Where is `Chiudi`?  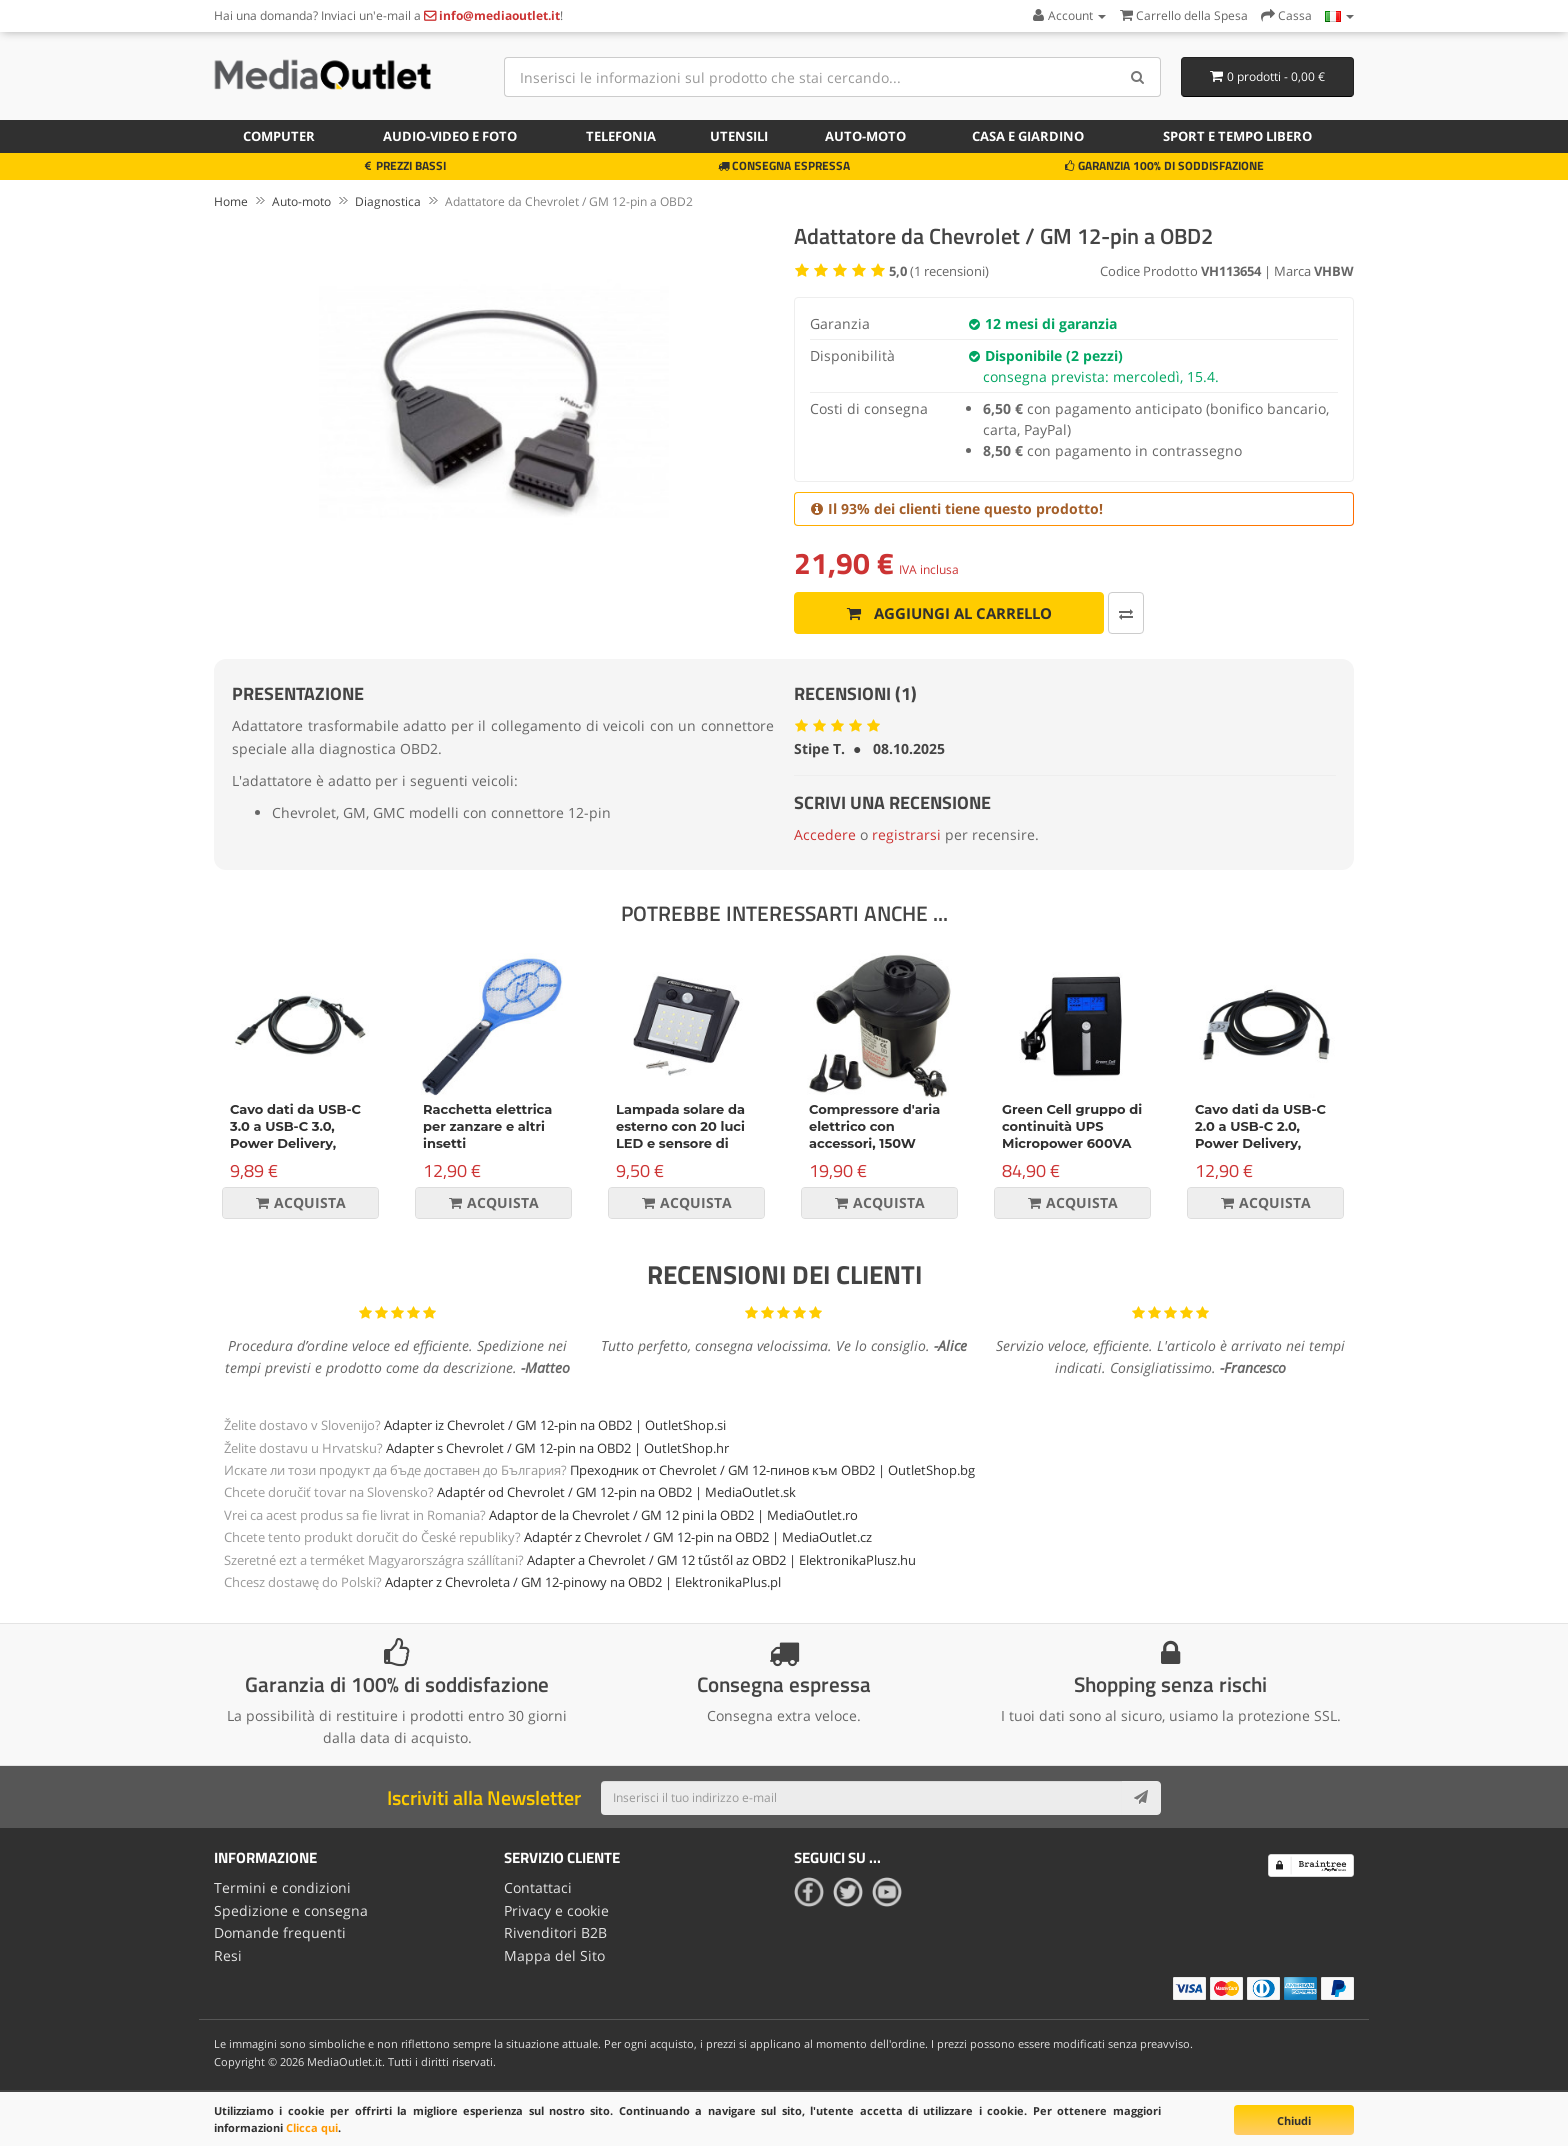 Chiudi is located at coordinates (1294, 2120).